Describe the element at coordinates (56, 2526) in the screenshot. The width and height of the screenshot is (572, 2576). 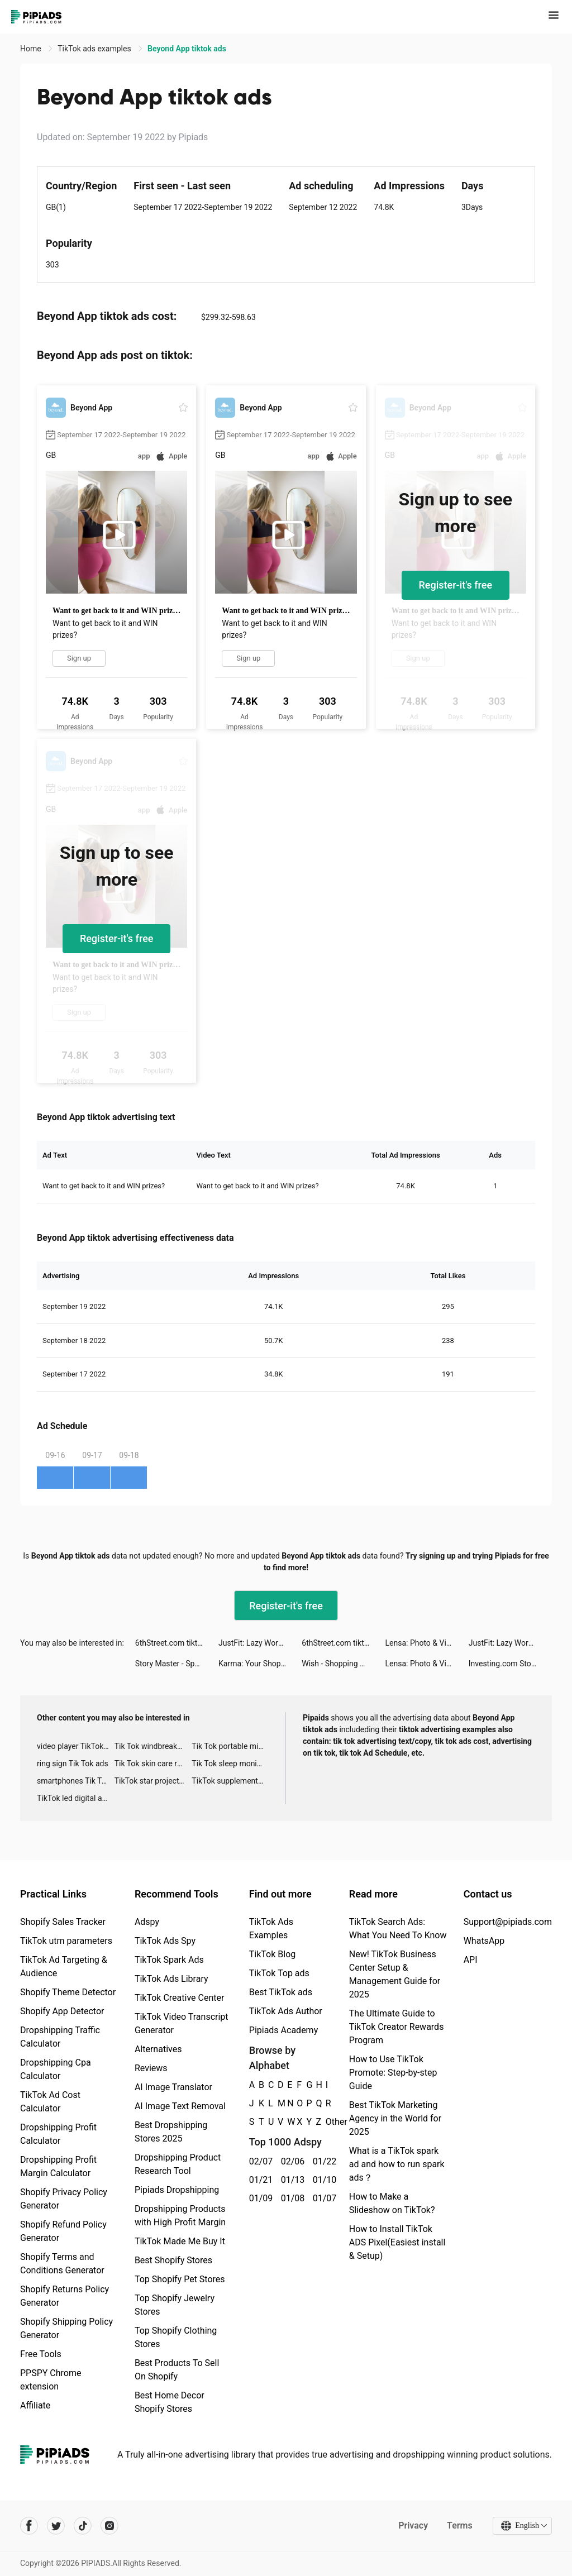
I see `[Pipiads's twitter account]` at that location.